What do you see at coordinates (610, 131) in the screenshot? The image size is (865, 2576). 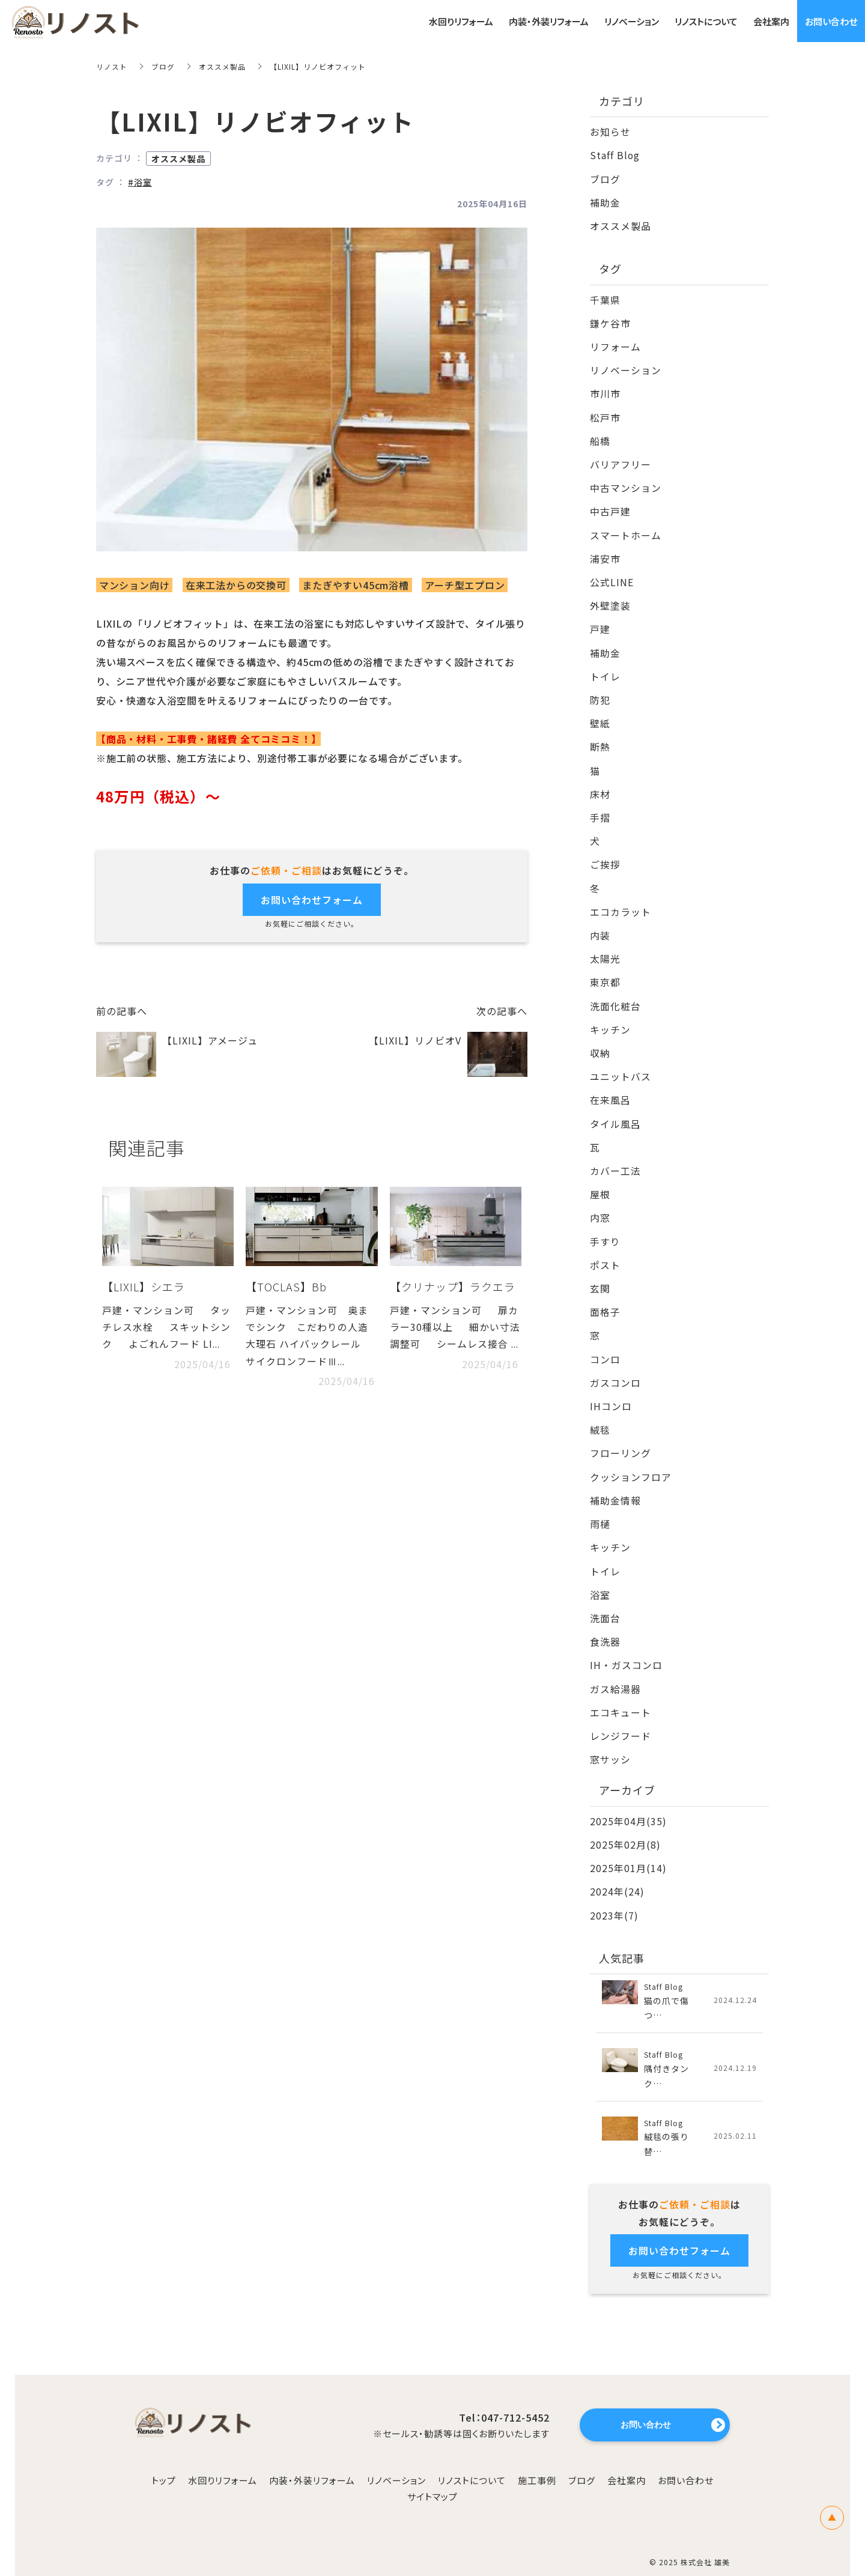 I see `お知らせ` at bounding box center [610, 131].